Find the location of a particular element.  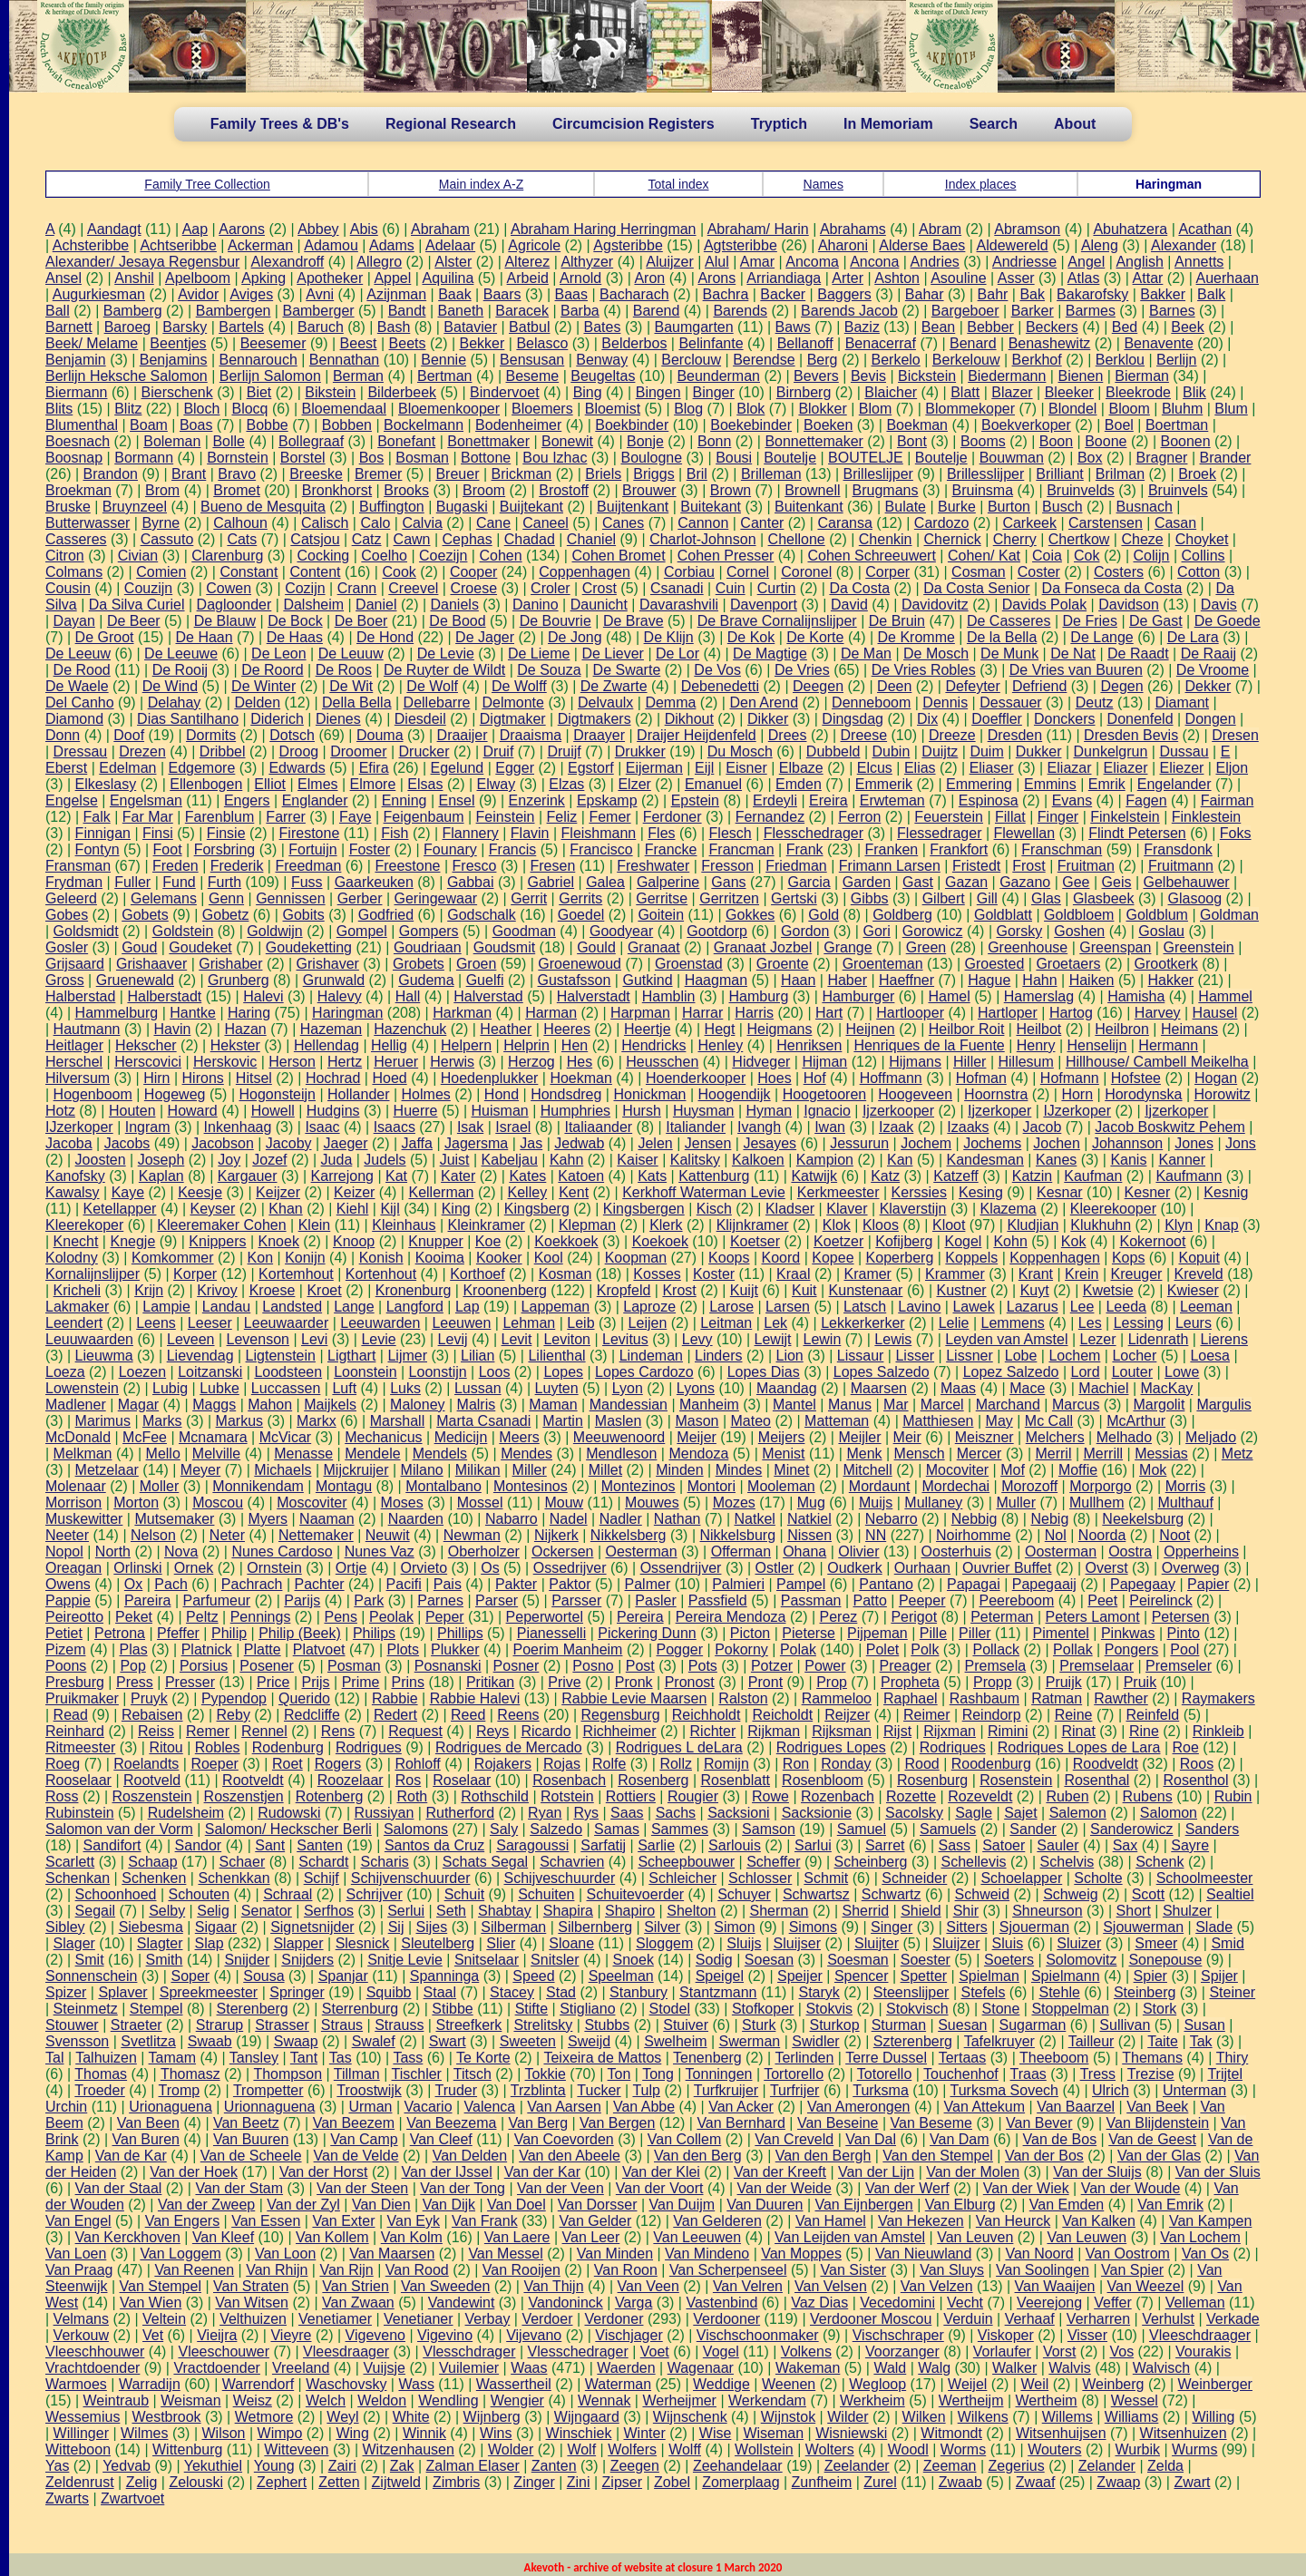

Vieijra is located at coordinates (217, 2335).